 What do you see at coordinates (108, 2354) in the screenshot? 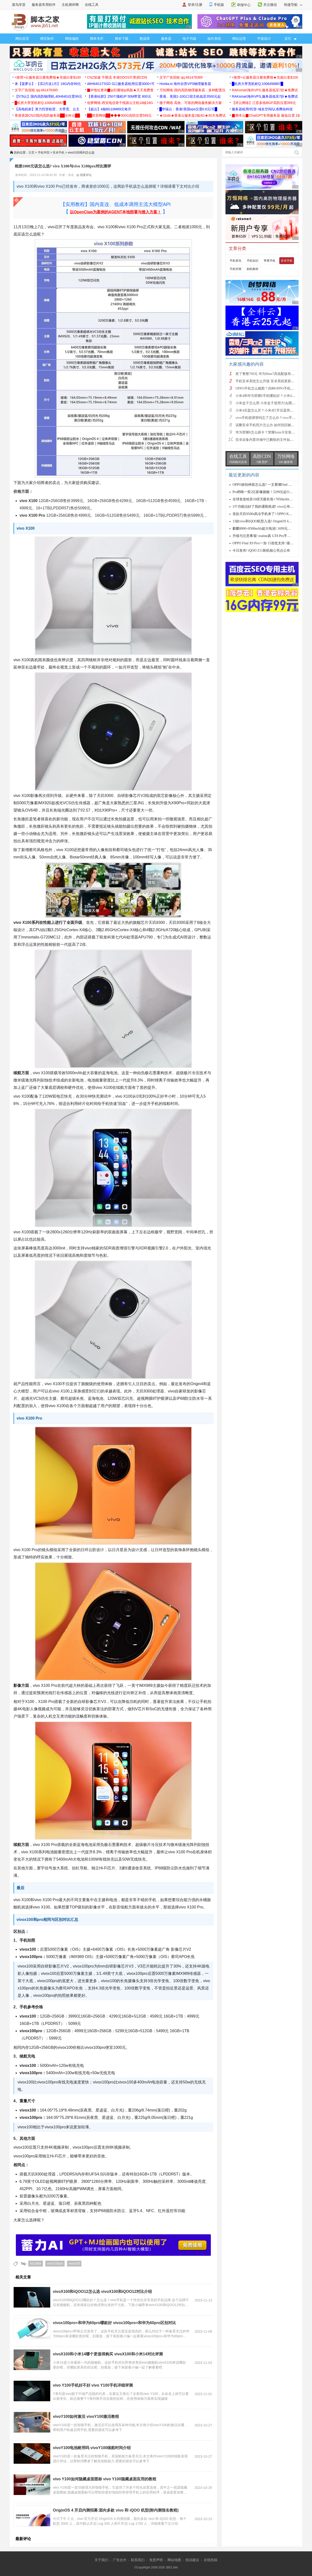
I see `vivoX100和小米14哪个更值得购买 vivoX100和小米14对比评测` at bounding box center [108, 2354].